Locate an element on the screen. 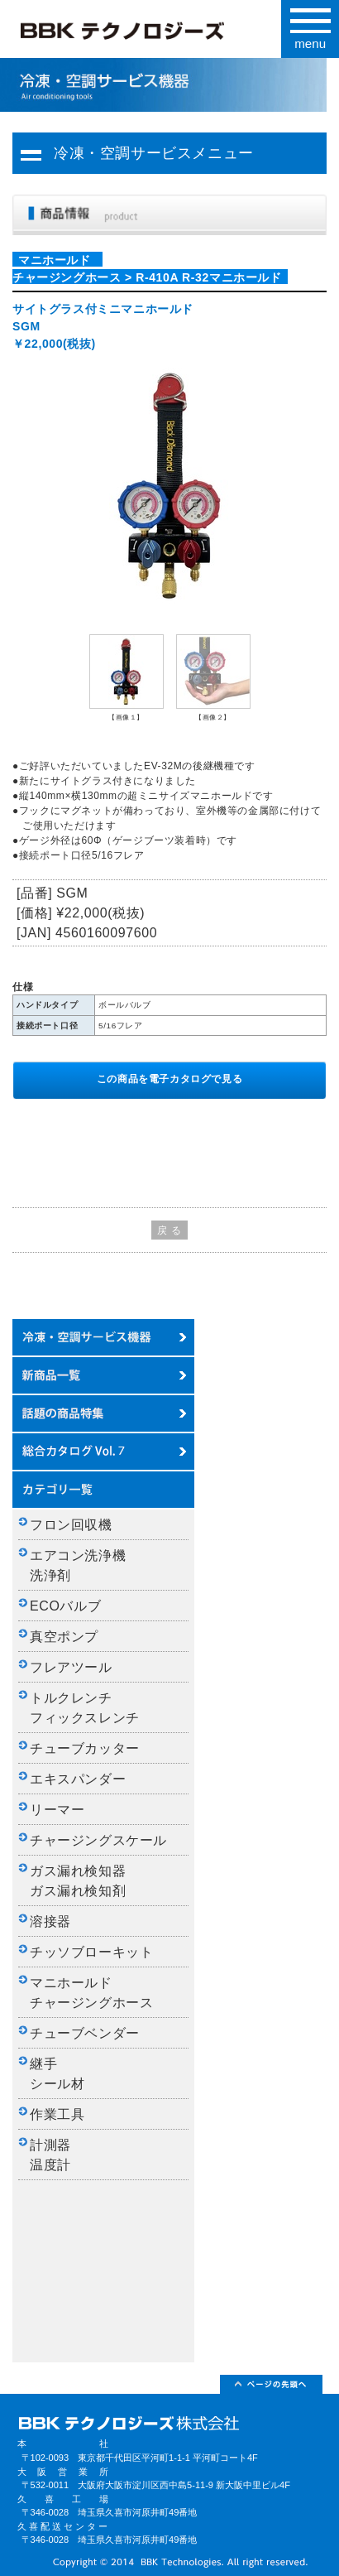  トルクレンチ フィックスレンチ is located at coordinates (85, 1708).